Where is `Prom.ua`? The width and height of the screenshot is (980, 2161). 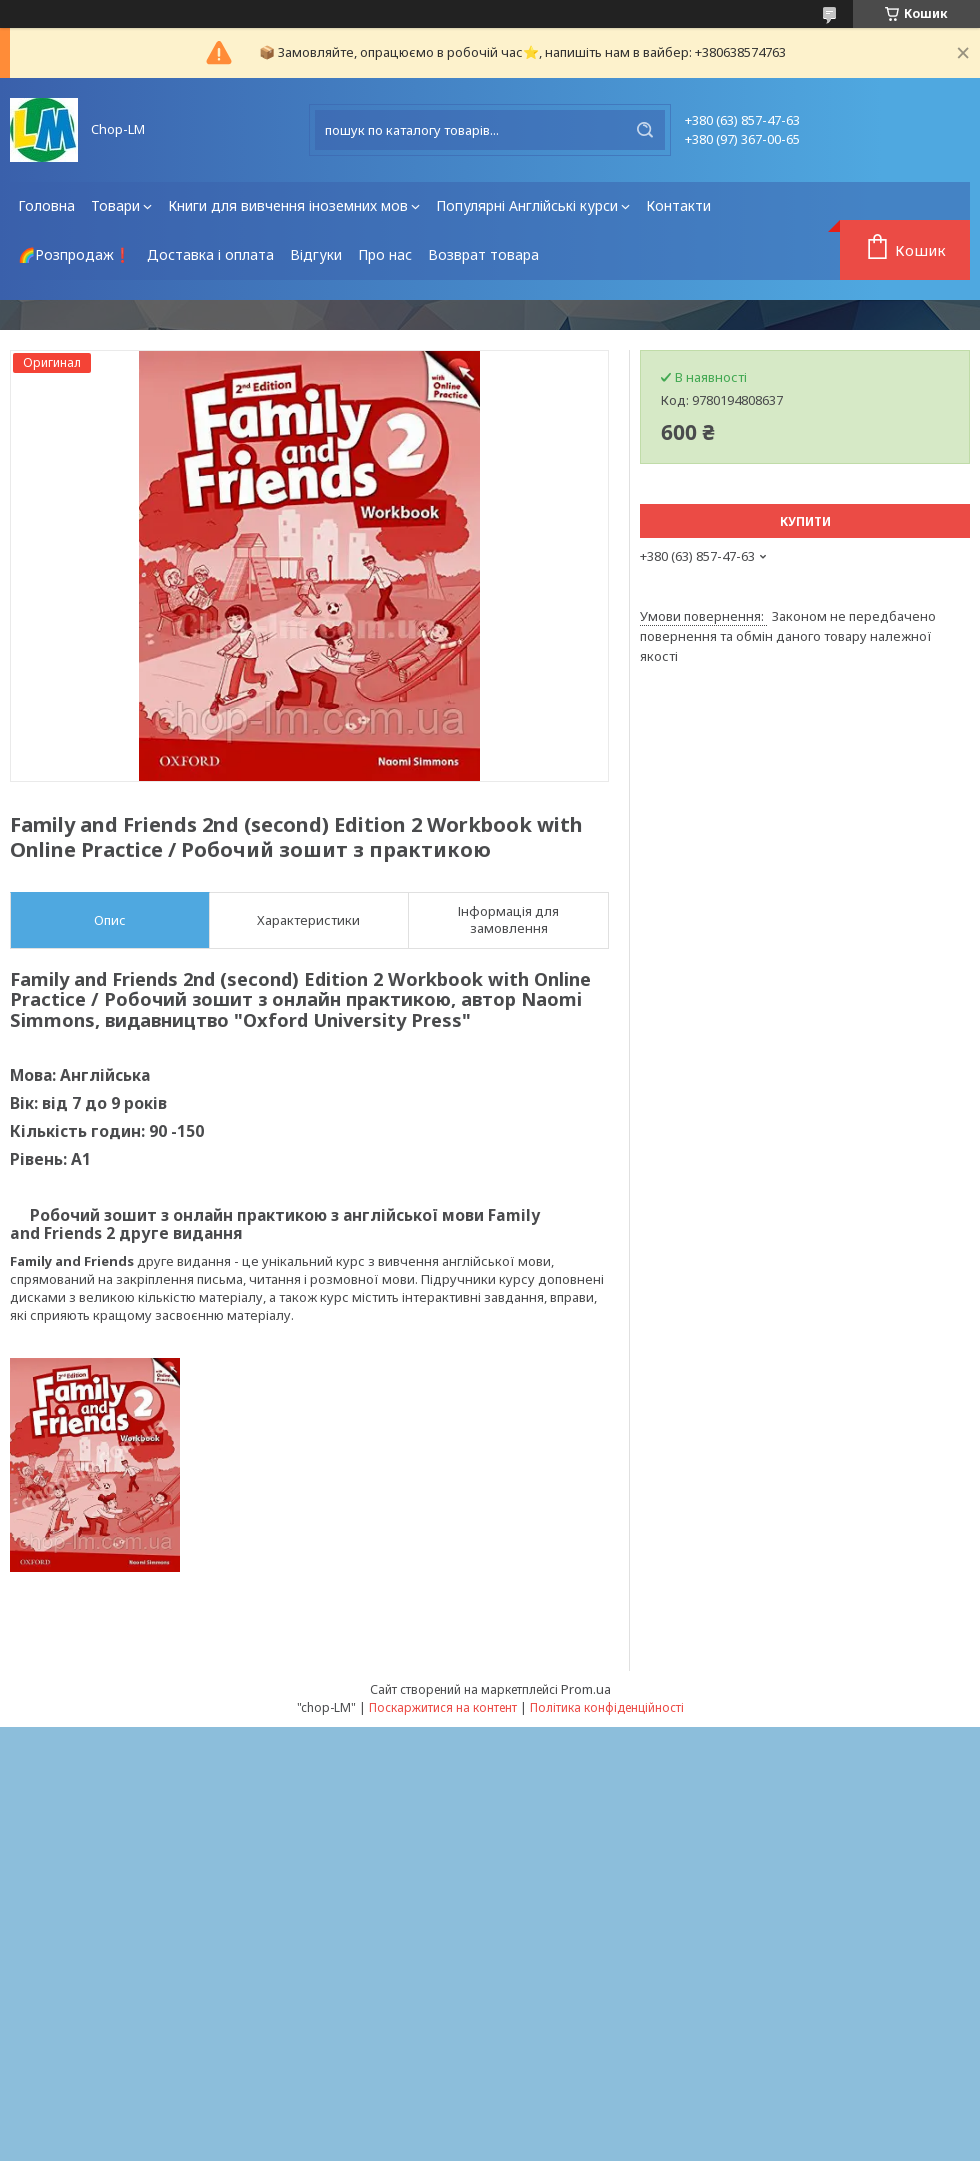 Prom.ua is located at coordinates (586, 1689).